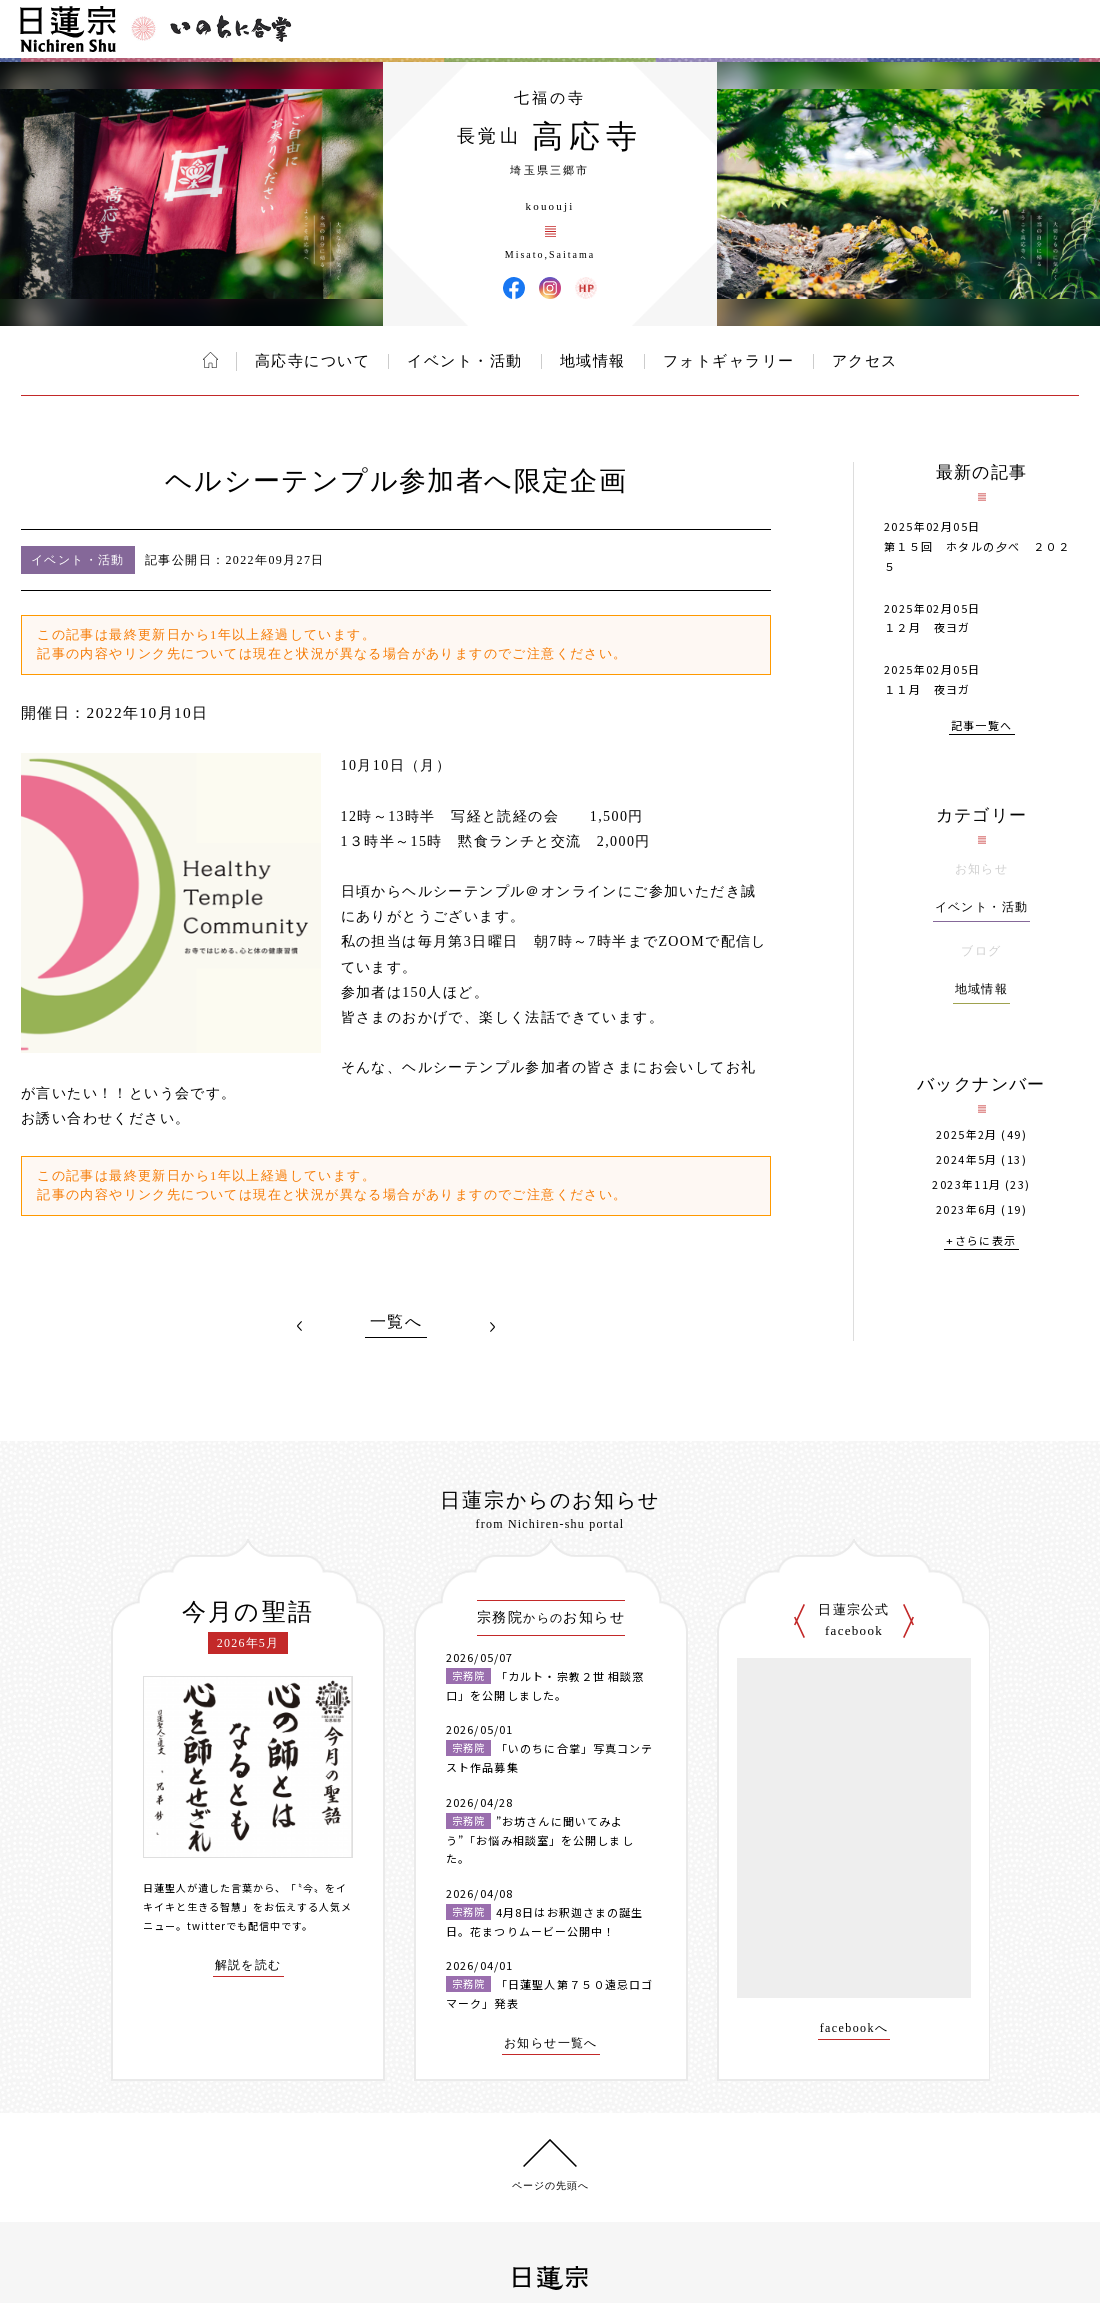 The image size is (1100, 2303). I want to click on PREV, so click(300, 1326).